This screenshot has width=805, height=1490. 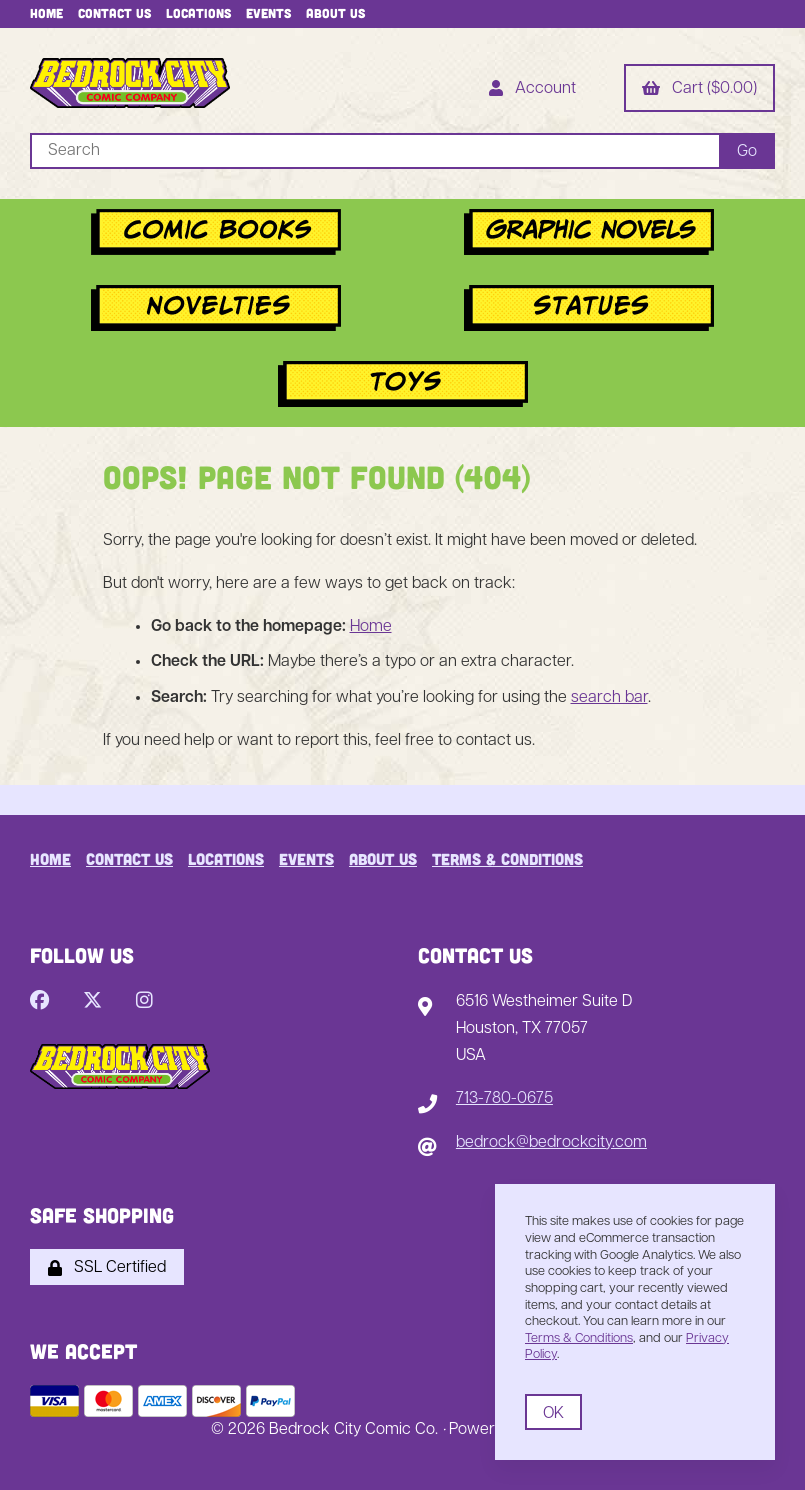 I want to click on [Submit Search], so click(x=747, y=151).